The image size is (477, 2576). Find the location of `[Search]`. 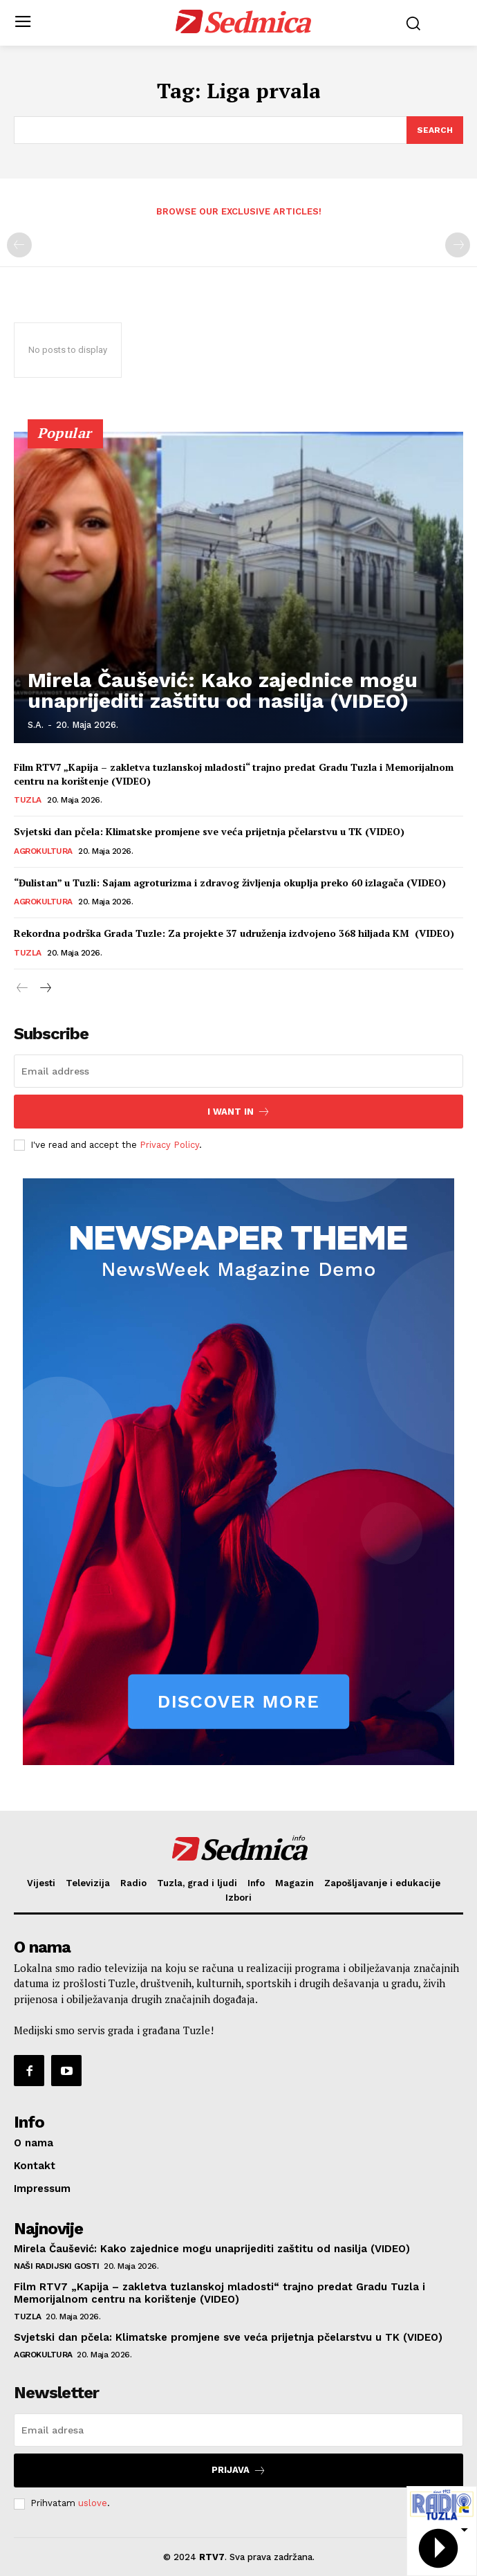

[Search] is located at coordinates (434, 130).